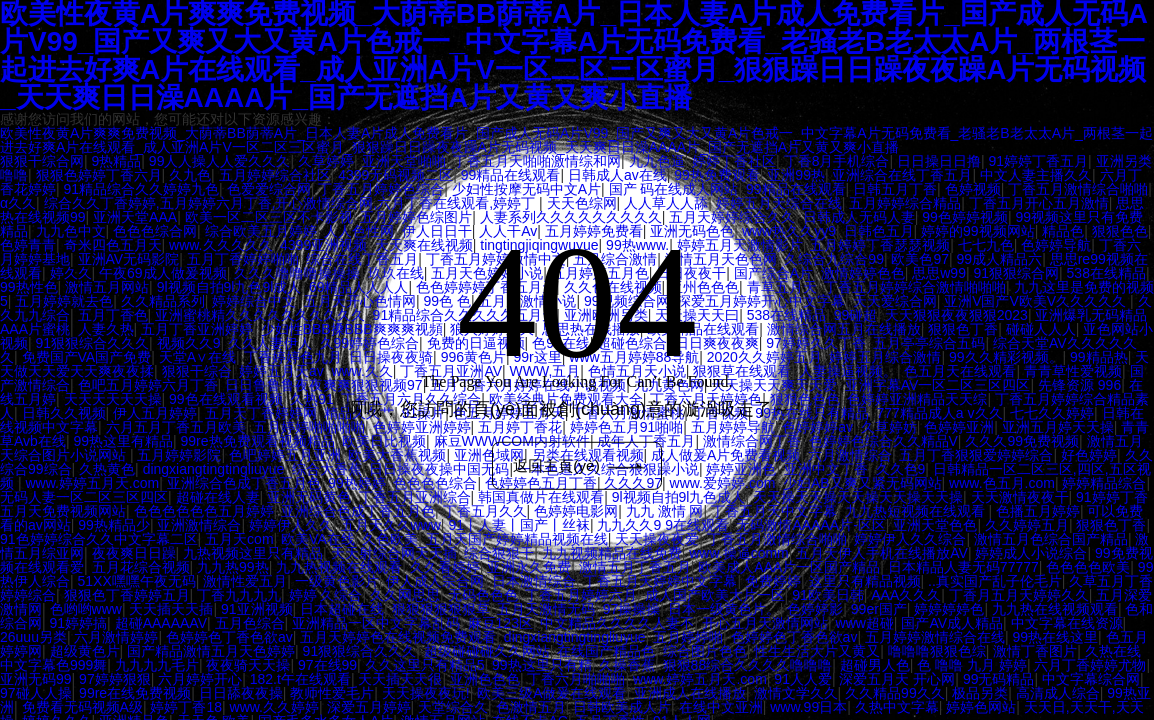  I want to click on 婷婷色网站, so click(981, 707).